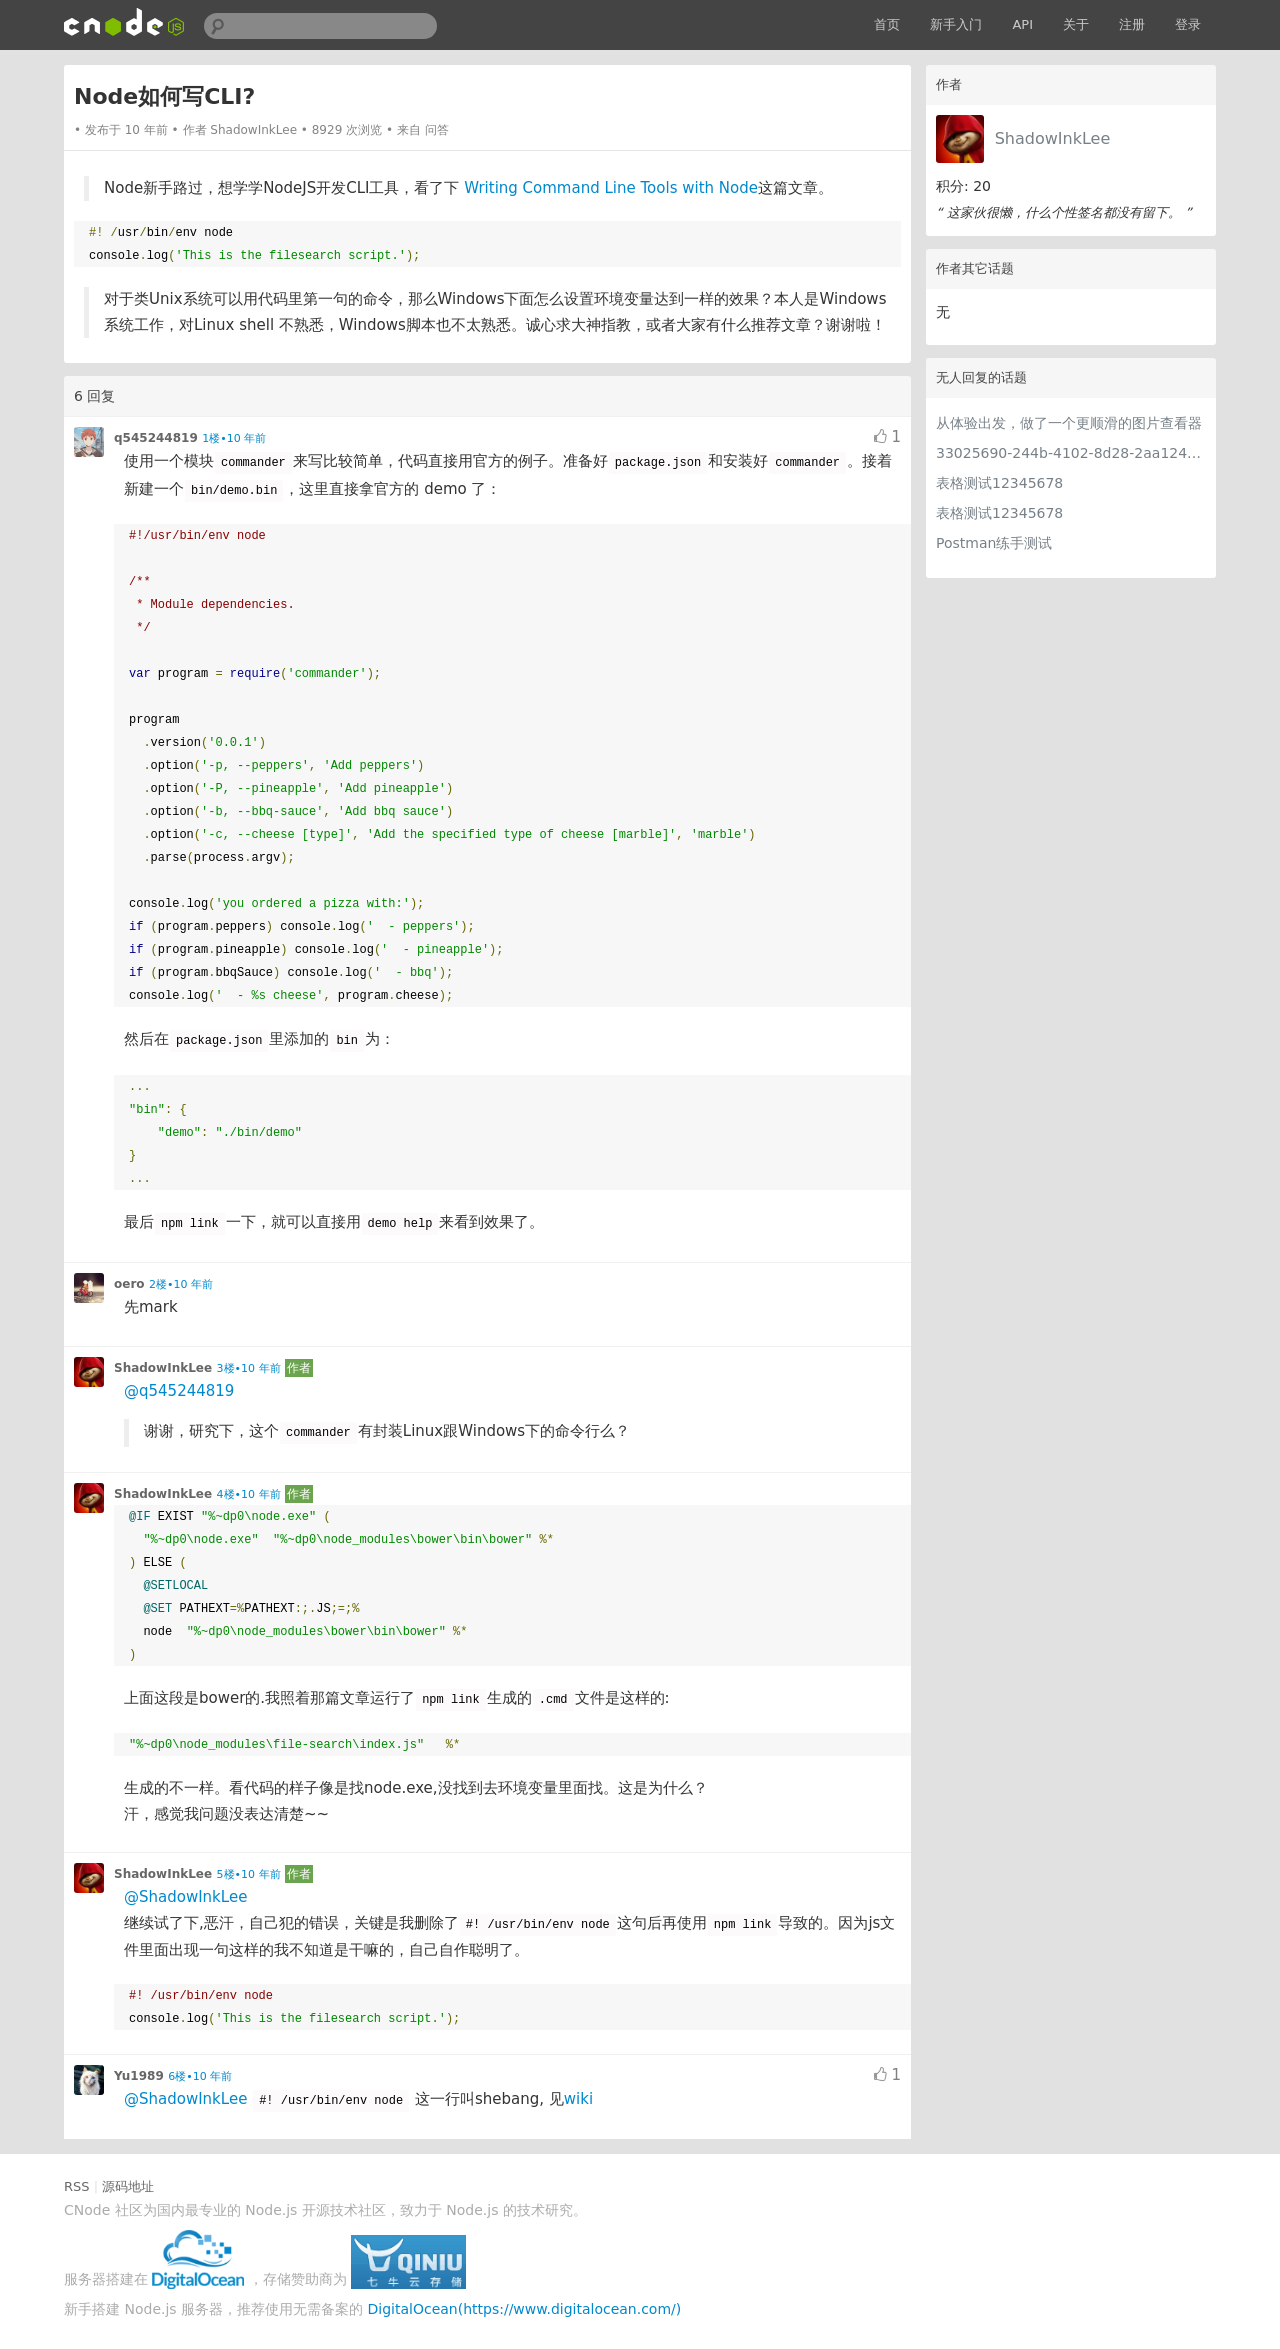 The image size is (1280, 2349). Describe the element at coordinates (181, 1284) in the screenshot. I see `2楼•10 年前` at that location.